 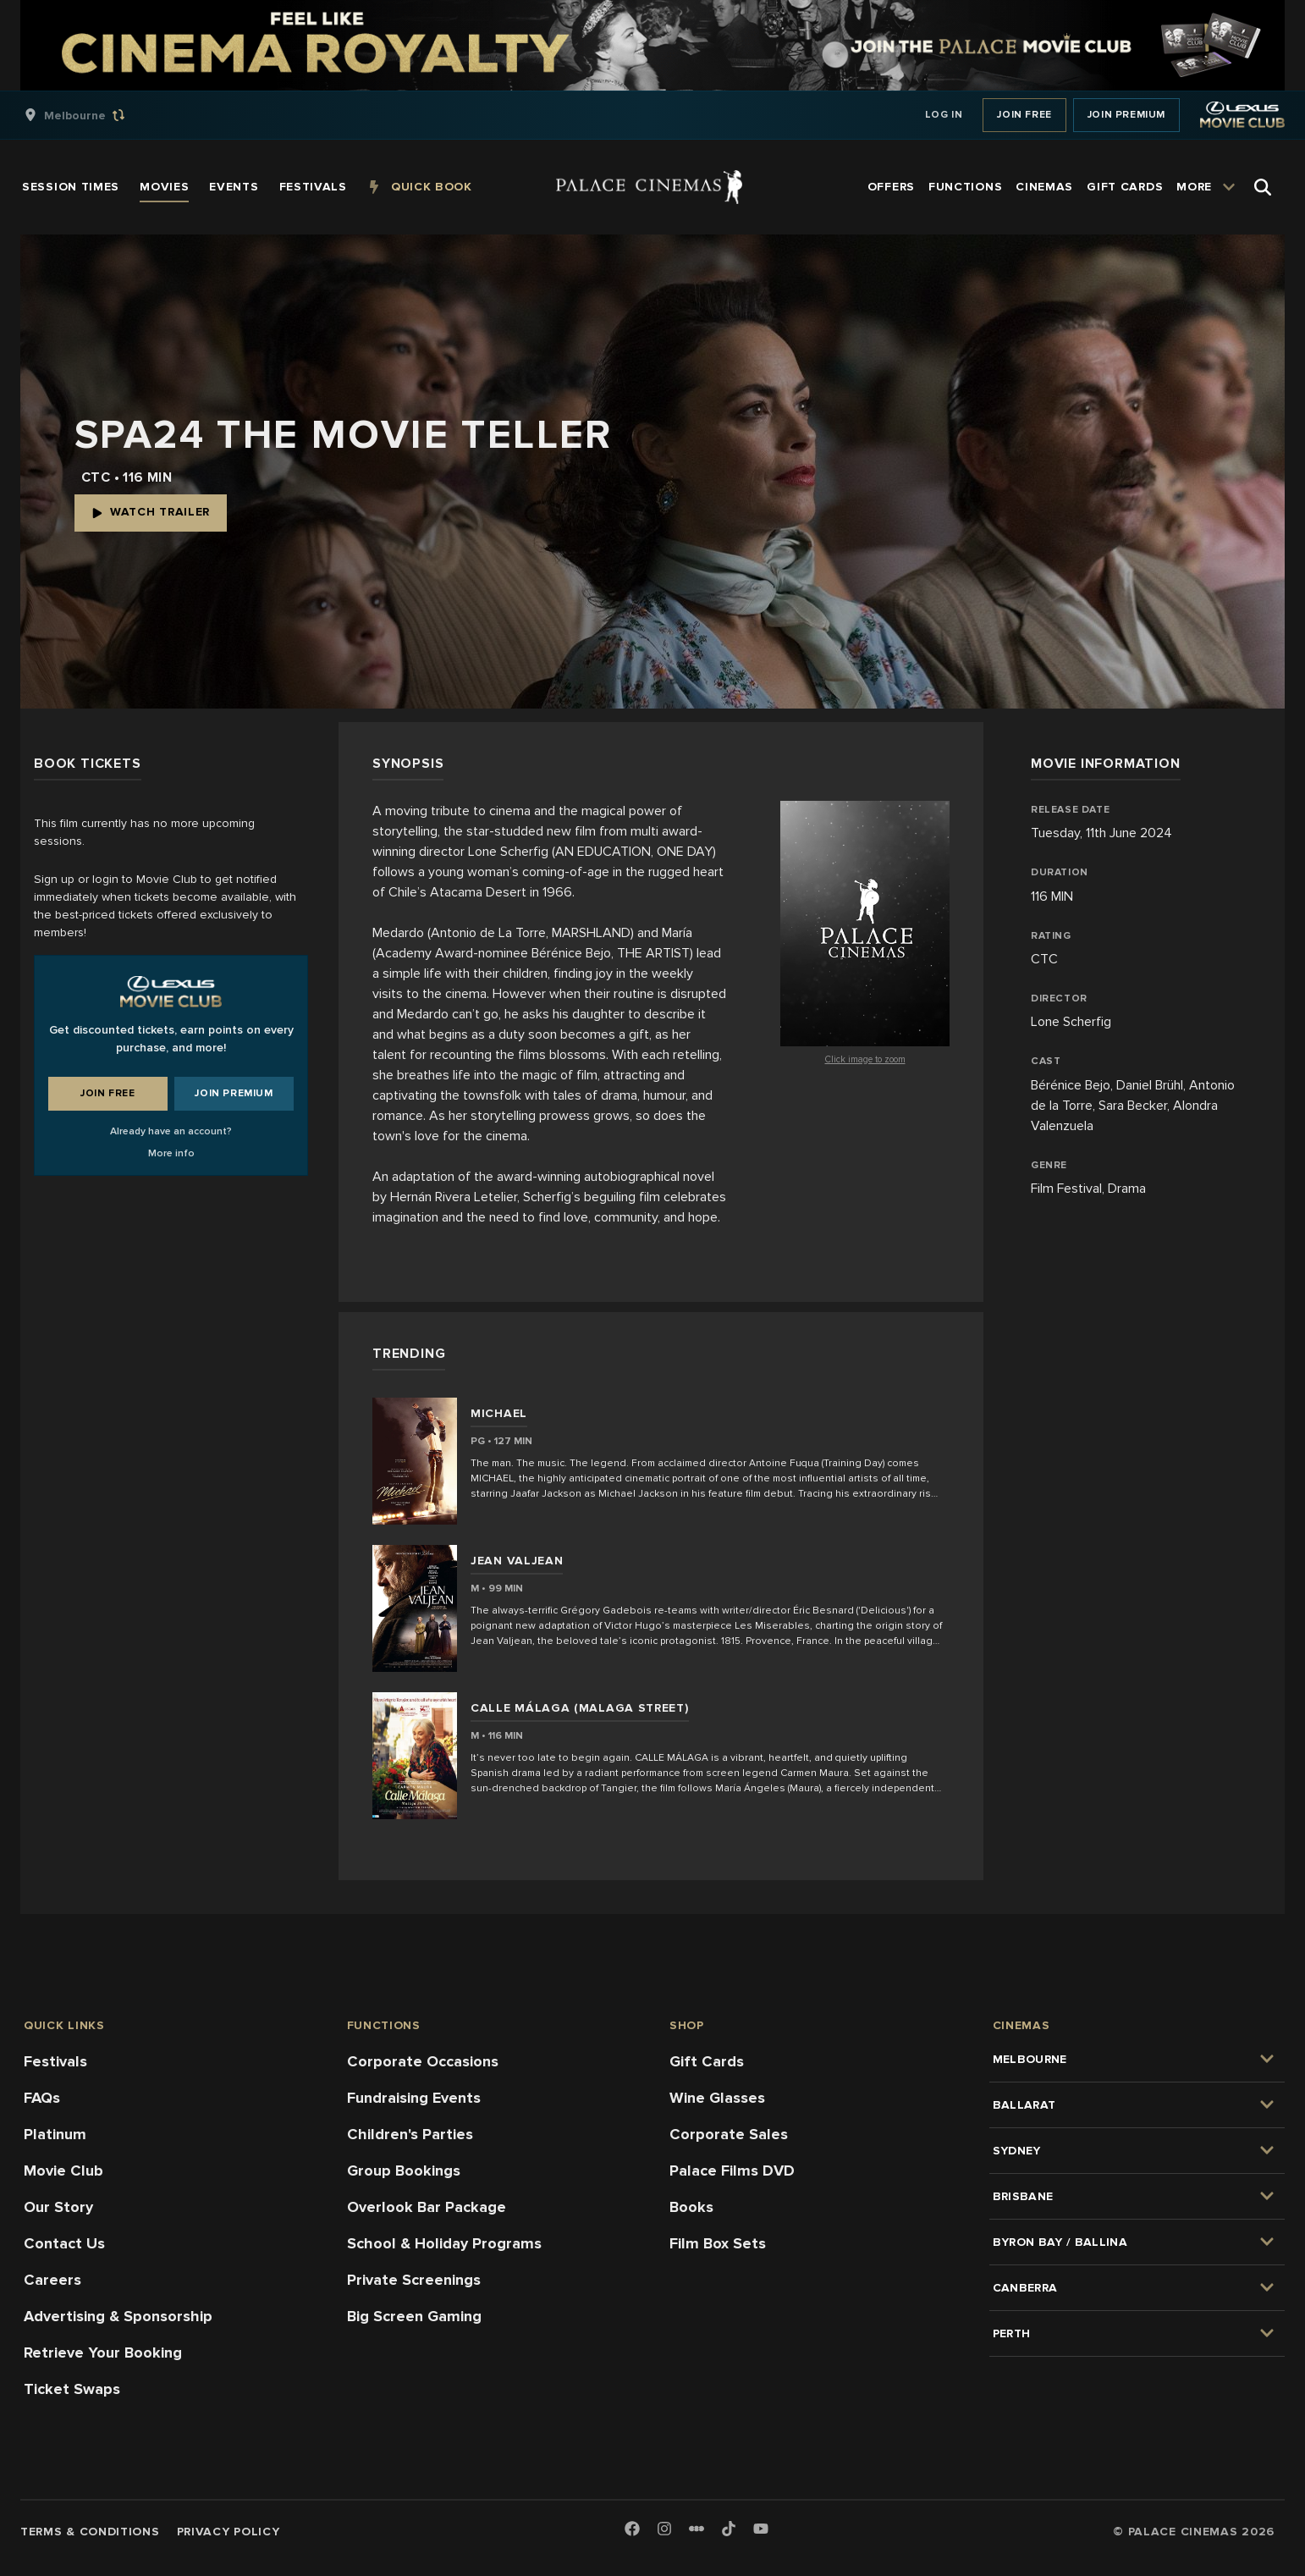 I want to click on School & Holiday Programs, so click(x=444, y=2243).